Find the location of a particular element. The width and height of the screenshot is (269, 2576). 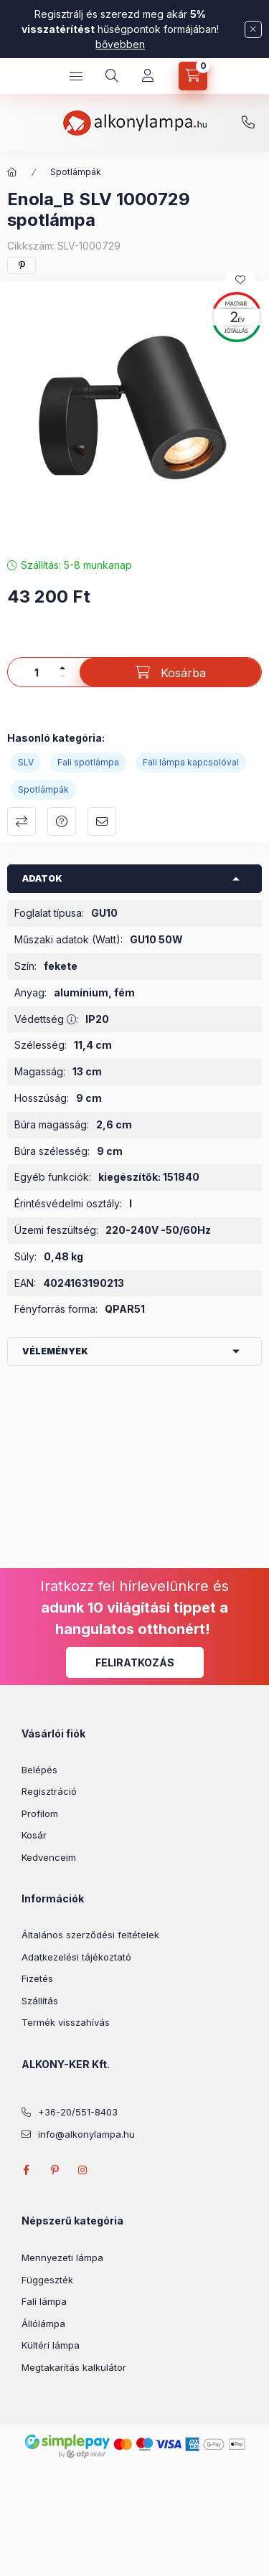

Fali lámpa kapcsolóval is located at coordinates (191, 762).